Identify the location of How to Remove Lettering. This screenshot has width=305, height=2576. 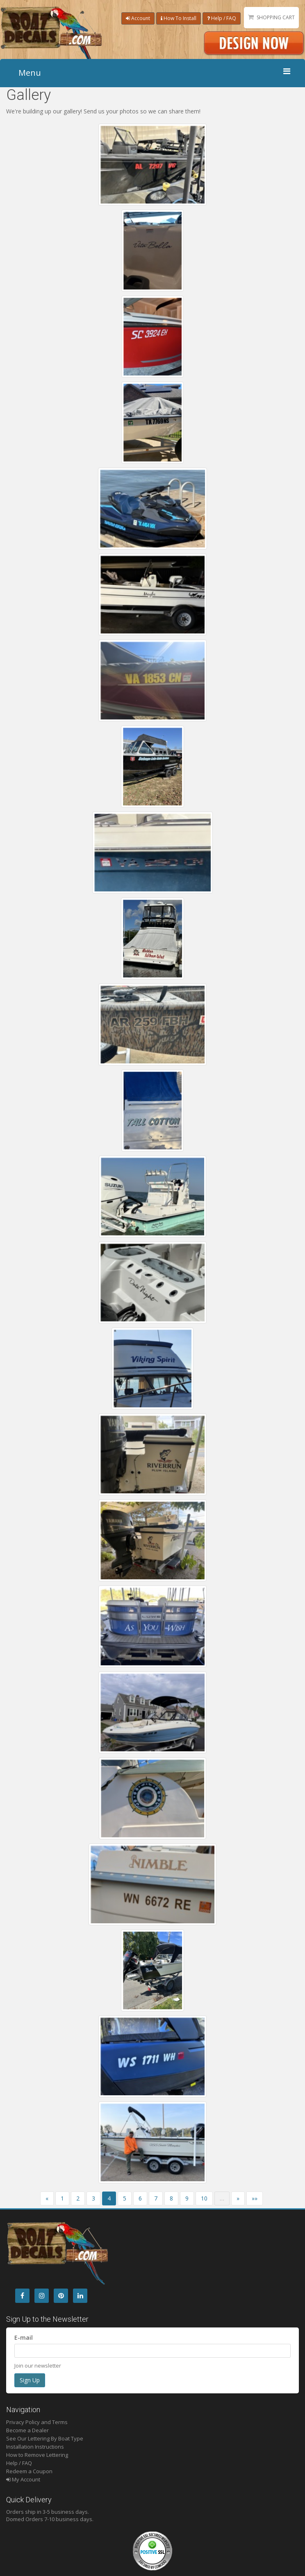
(37, 2454).